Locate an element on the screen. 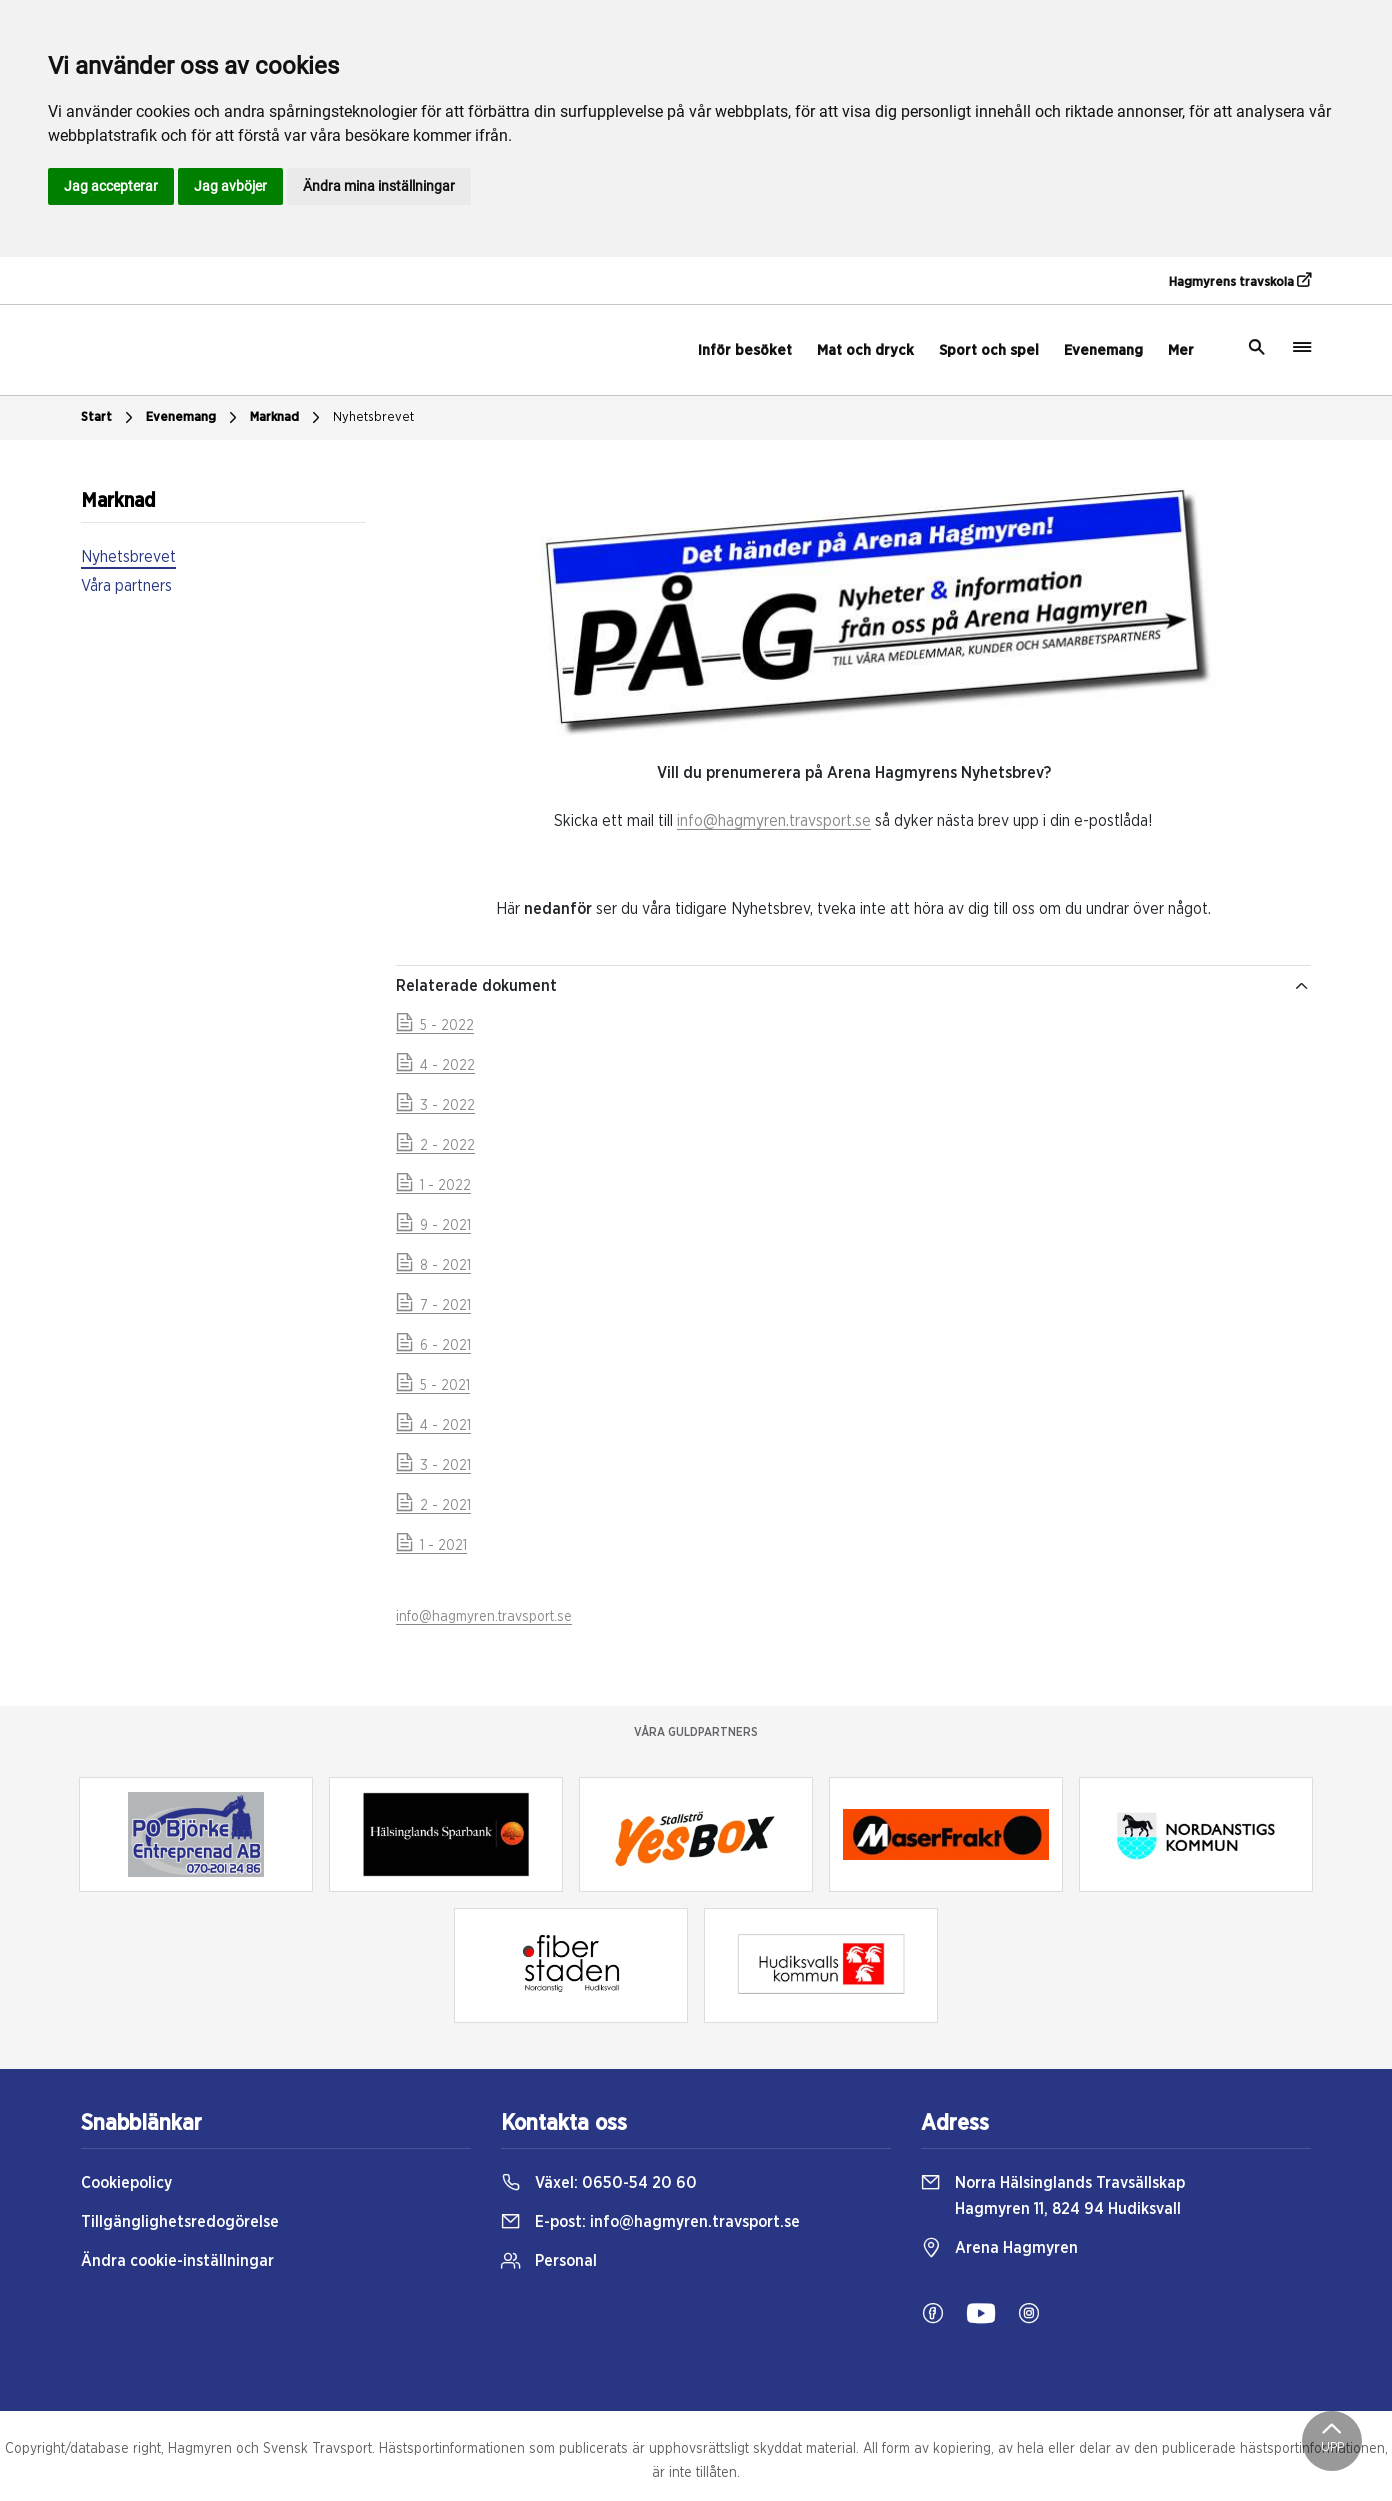 The image size is (1392, 2501). Mat och dryck is located at coordinates (865, 350).